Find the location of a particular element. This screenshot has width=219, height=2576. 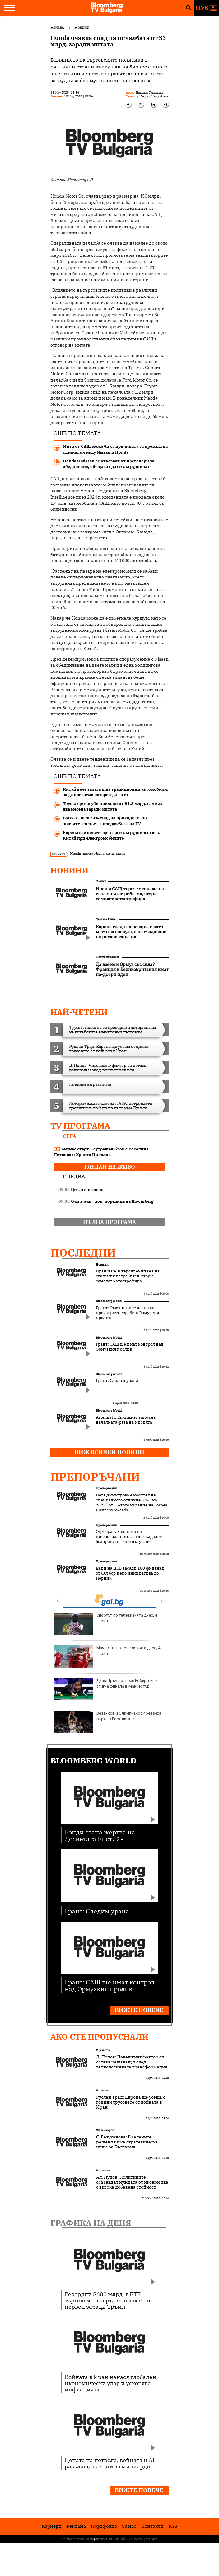

автомобили is located at coordinates (93, 853).